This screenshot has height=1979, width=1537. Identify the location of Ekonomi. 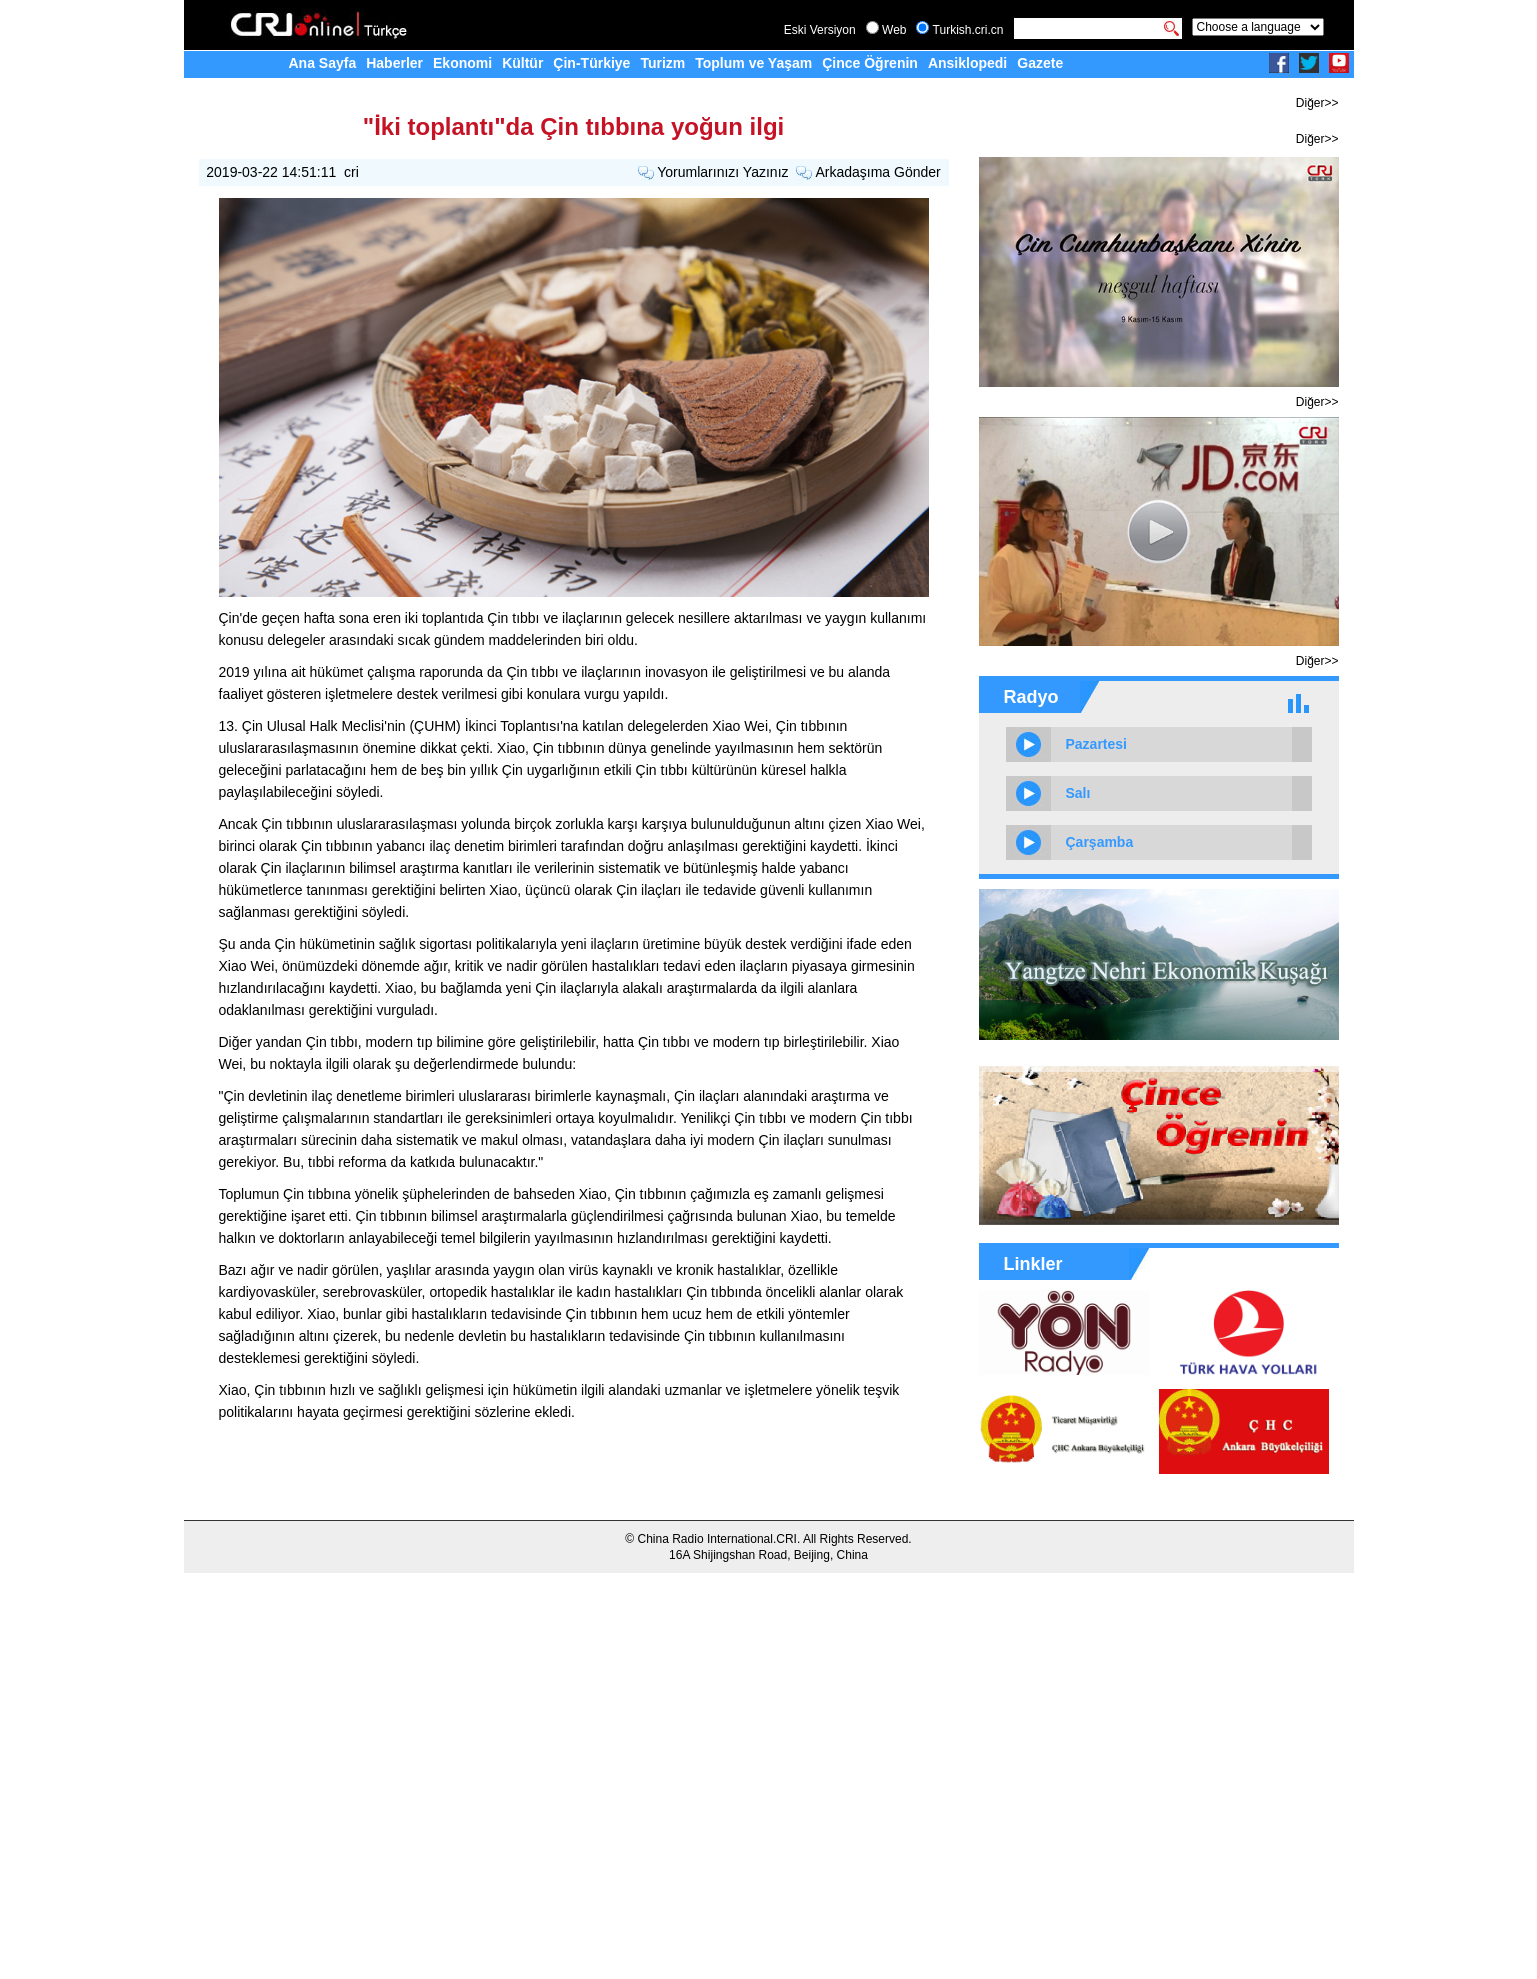
(462, 63).